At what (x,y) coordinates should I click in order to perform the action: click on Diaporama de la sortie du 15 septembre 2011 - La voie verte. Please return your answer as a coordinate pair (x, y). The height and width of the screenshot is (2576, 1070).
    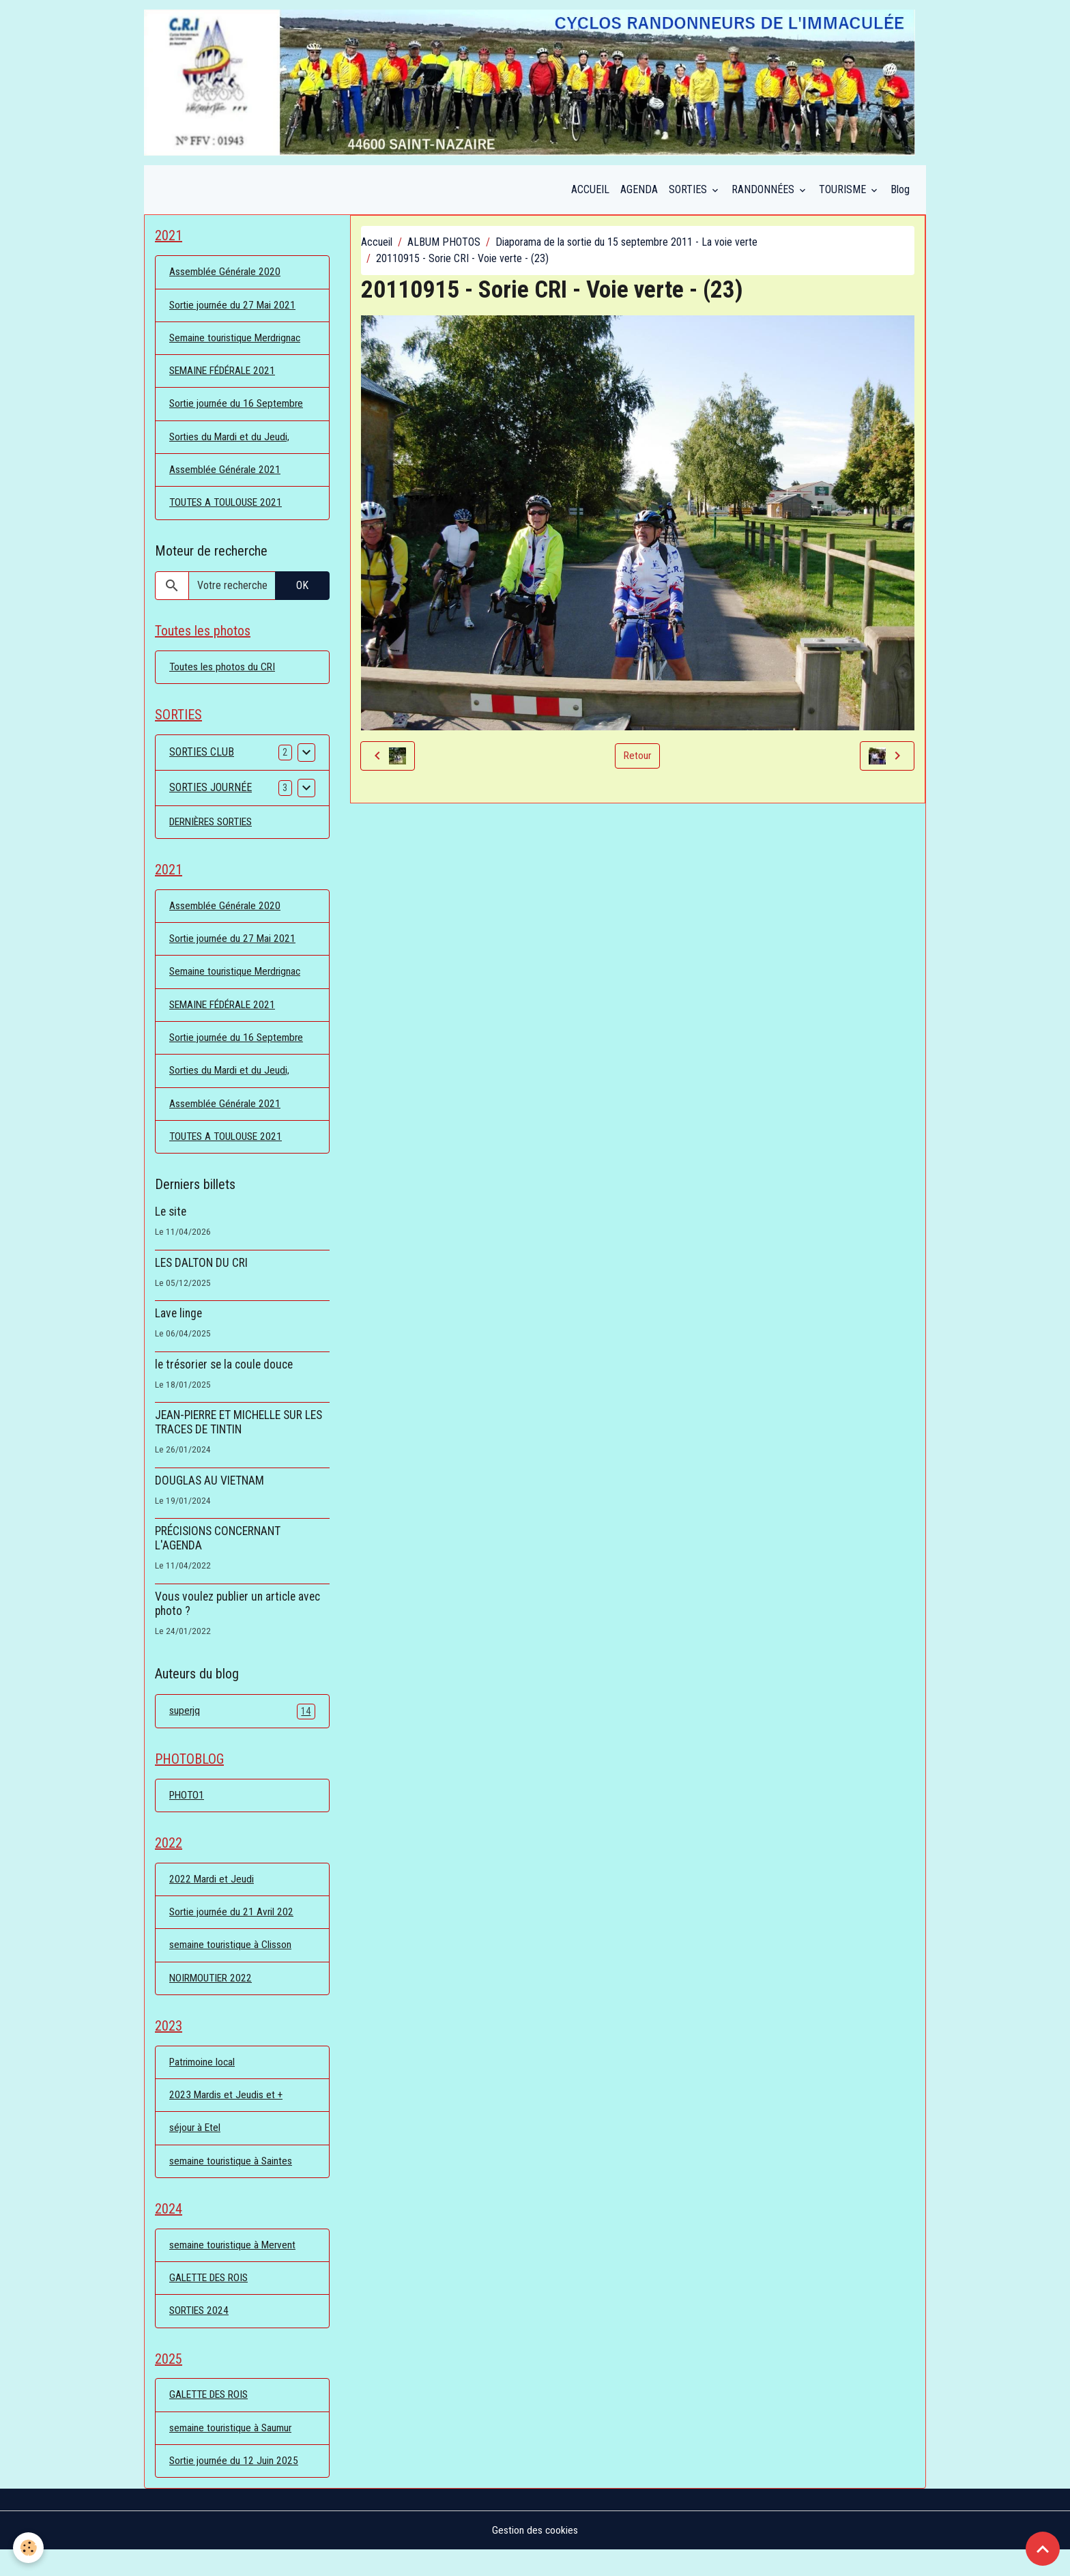
    Looking at the image, I should click on (626, 244).